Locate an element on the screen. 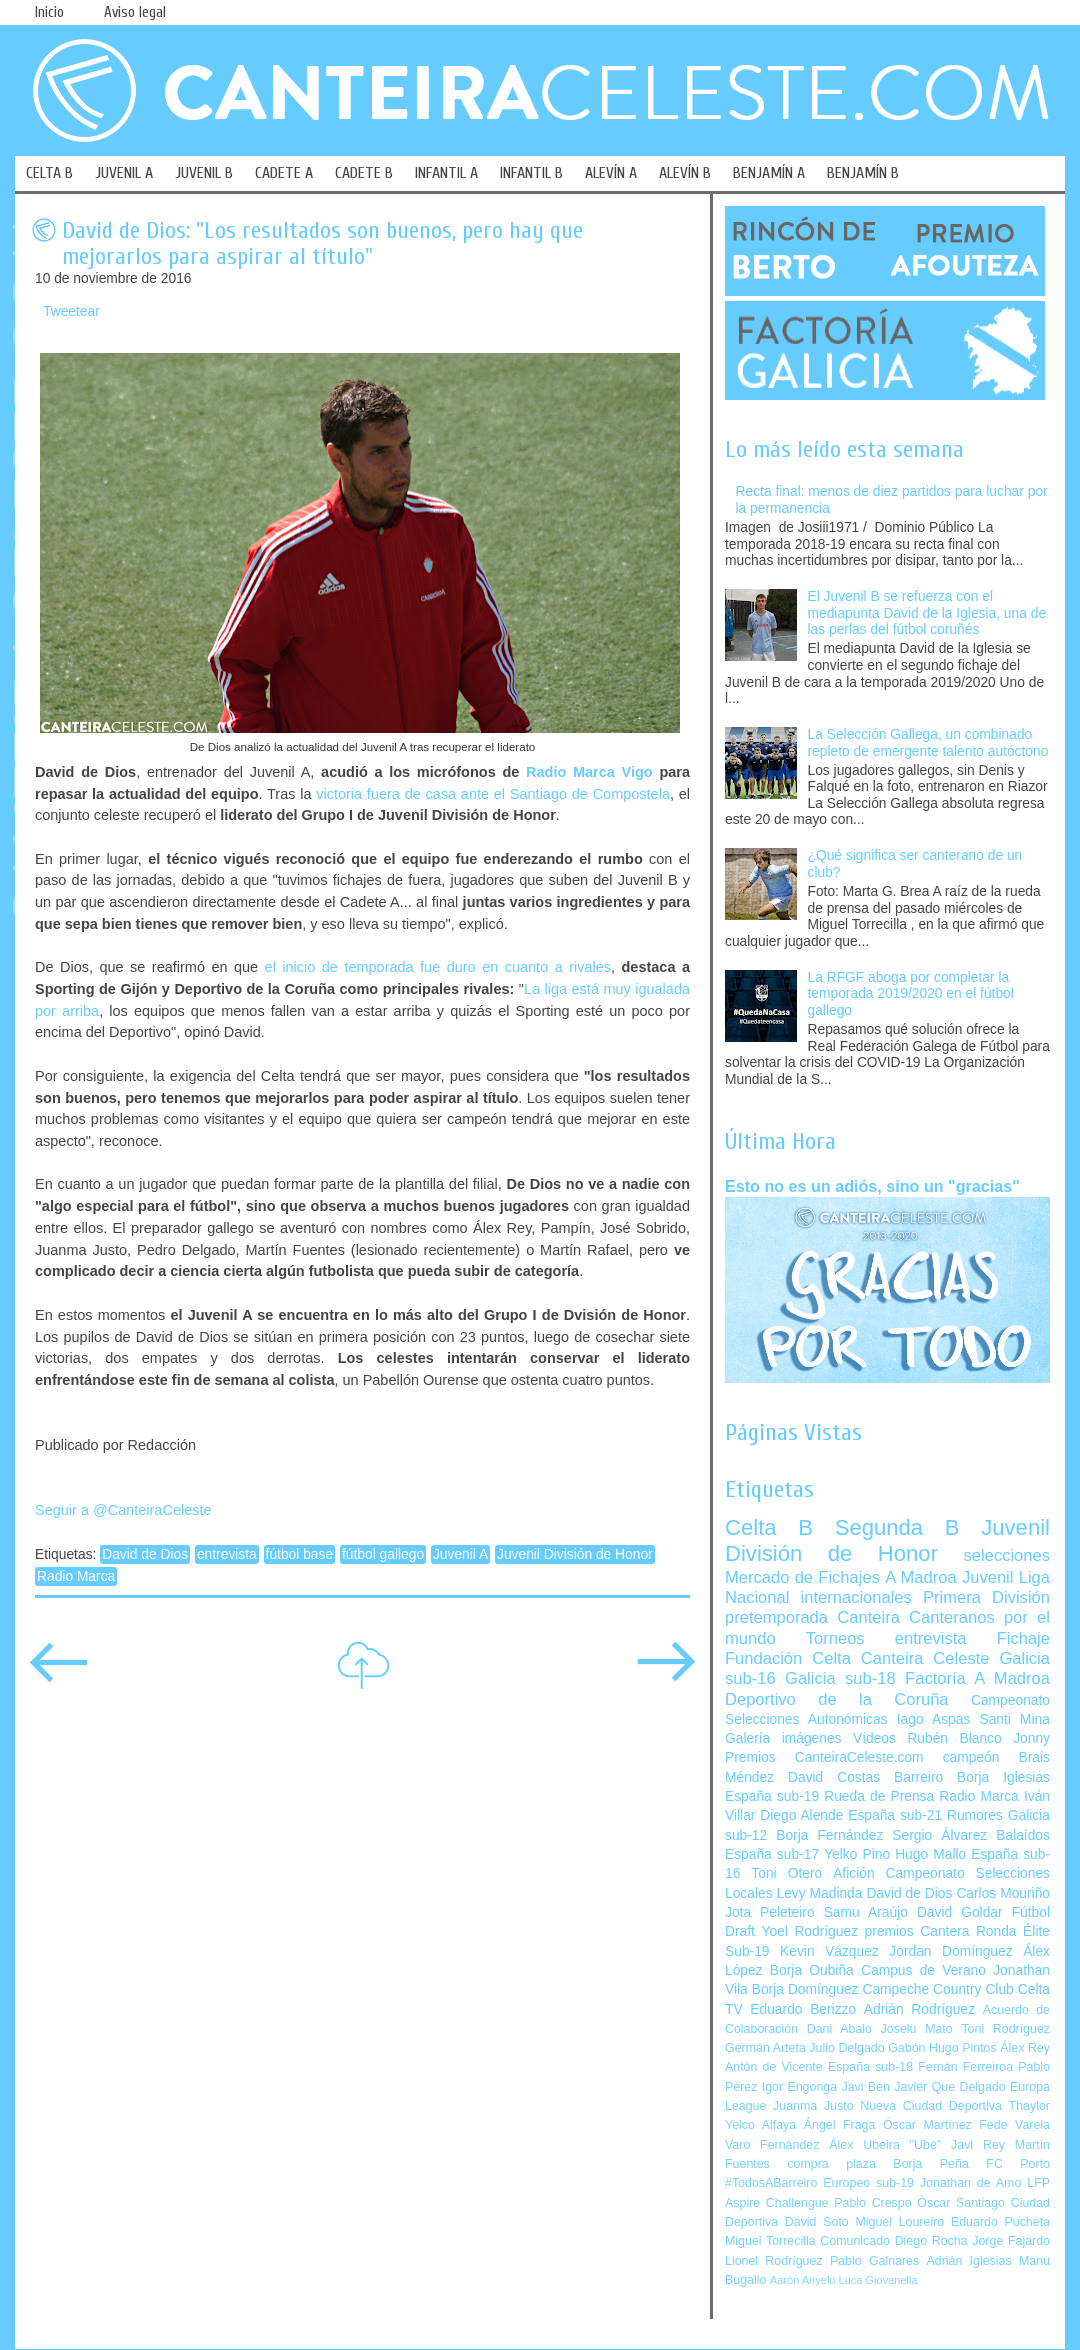 This screenshot has width=1080, height=2350. #TodosABarreiro is located at coordinates (771, 2183).